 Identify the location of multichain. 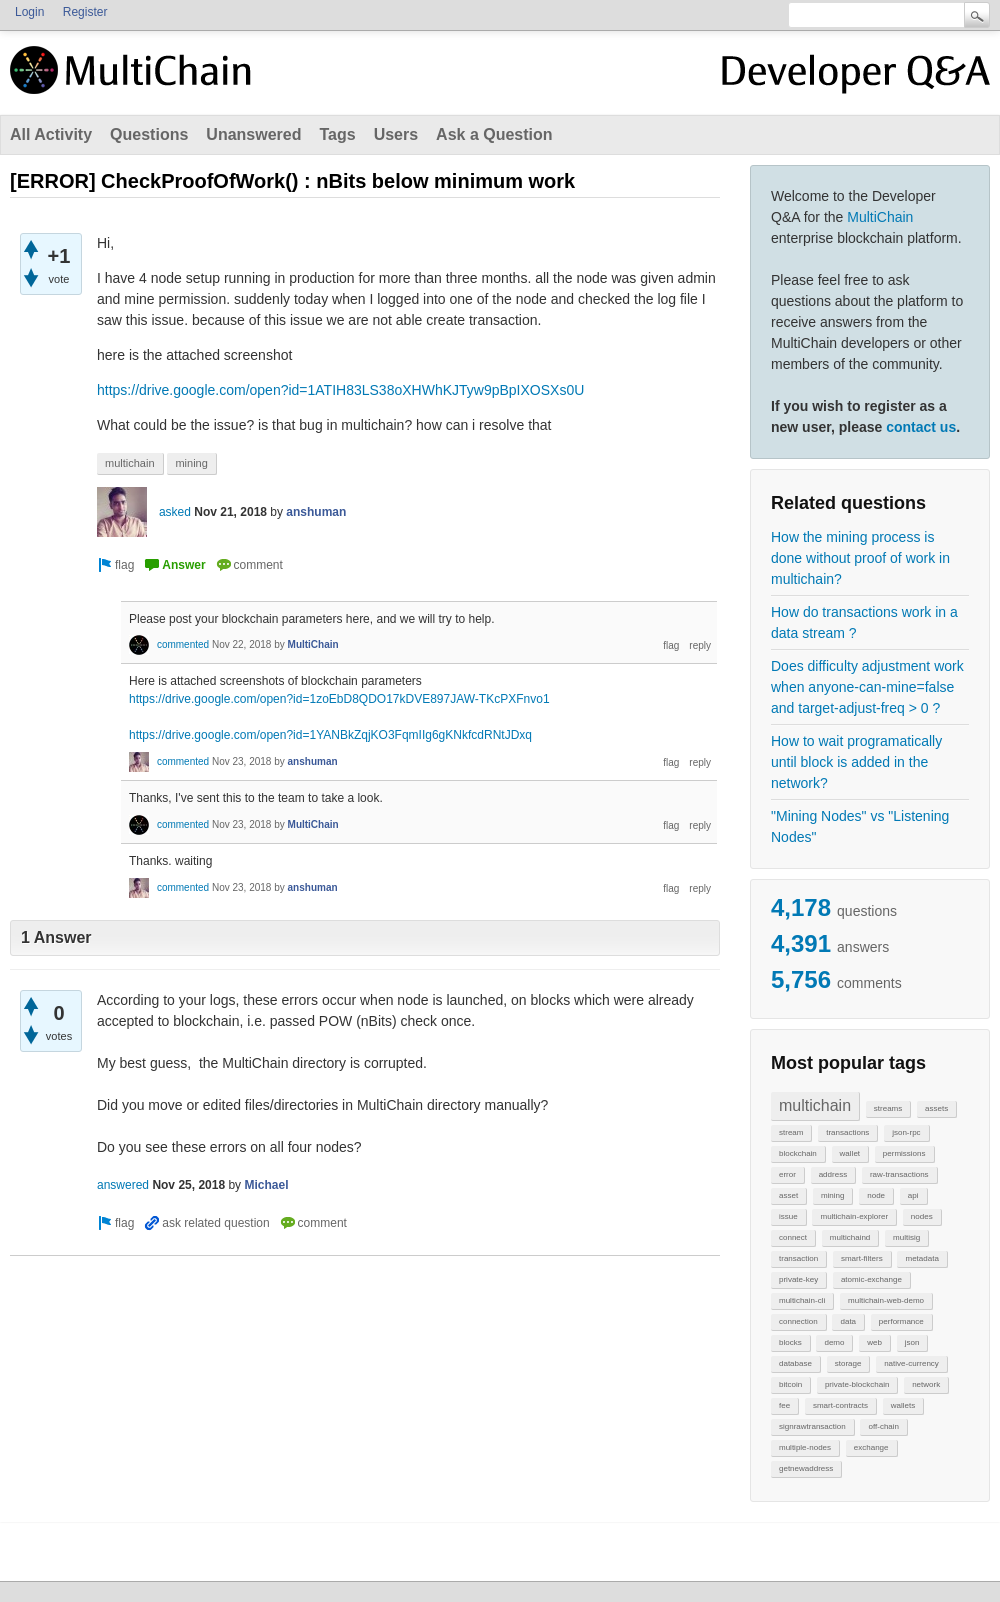
(815, 1105).